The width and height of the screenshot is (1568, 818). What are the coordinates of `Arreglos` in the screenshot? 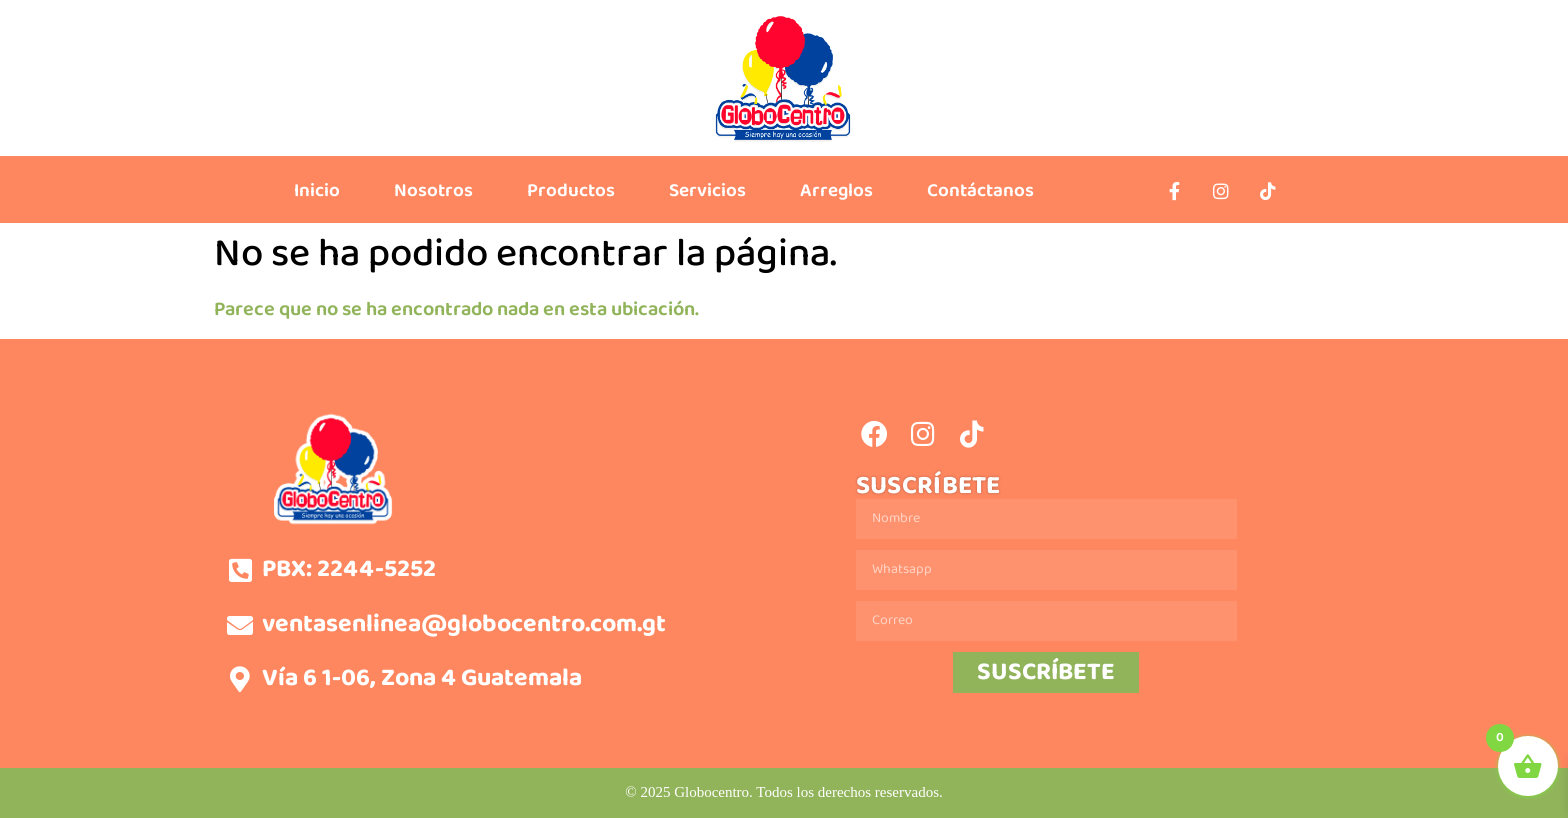 It's located at (836, 191).